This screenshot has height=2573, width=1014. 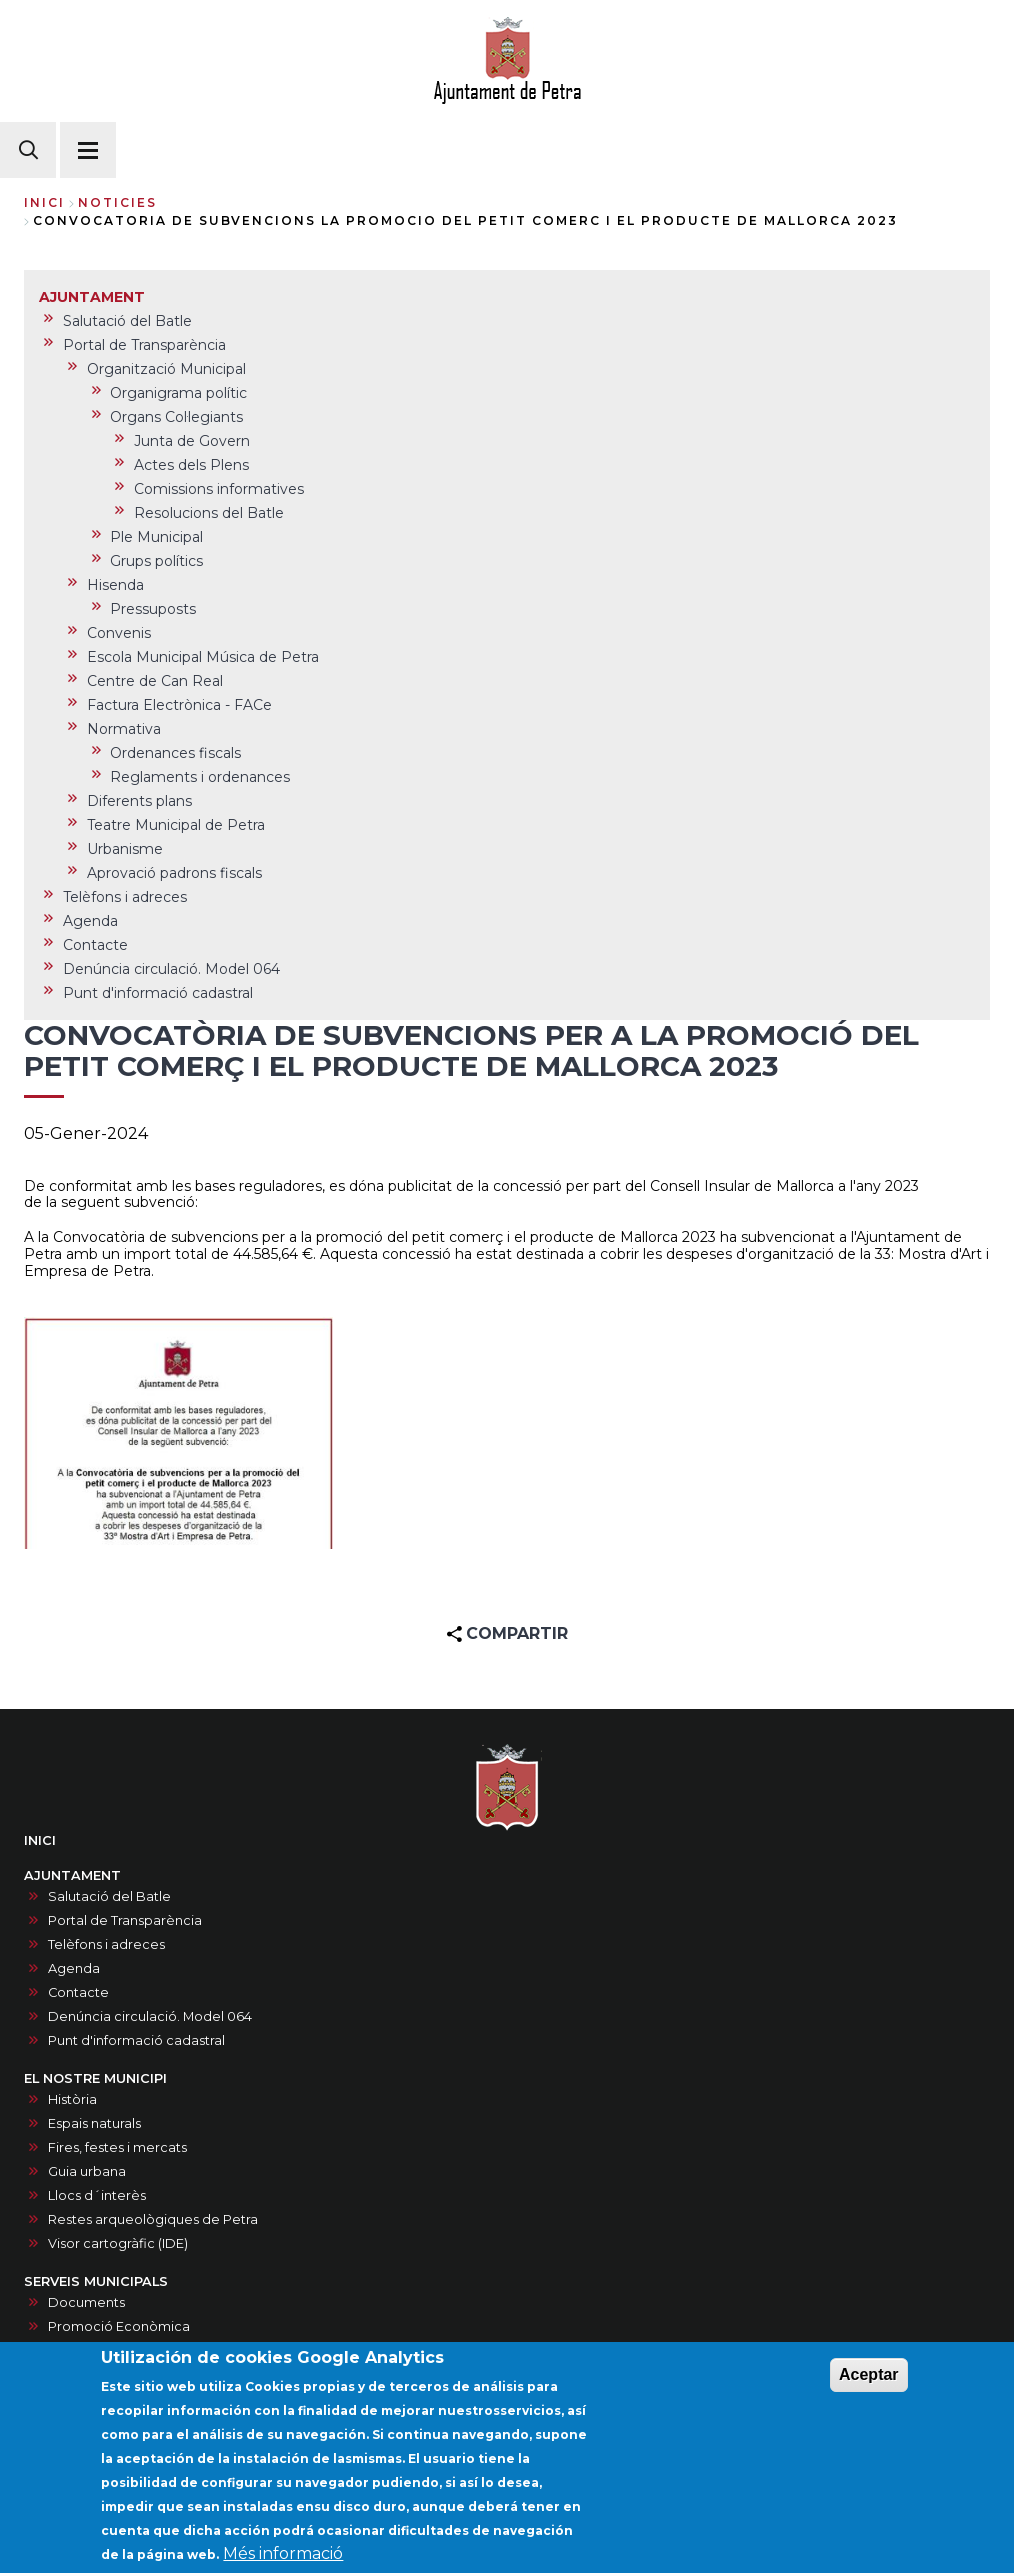 I want to click on Guia urbana, so click(x=87, y=2171).